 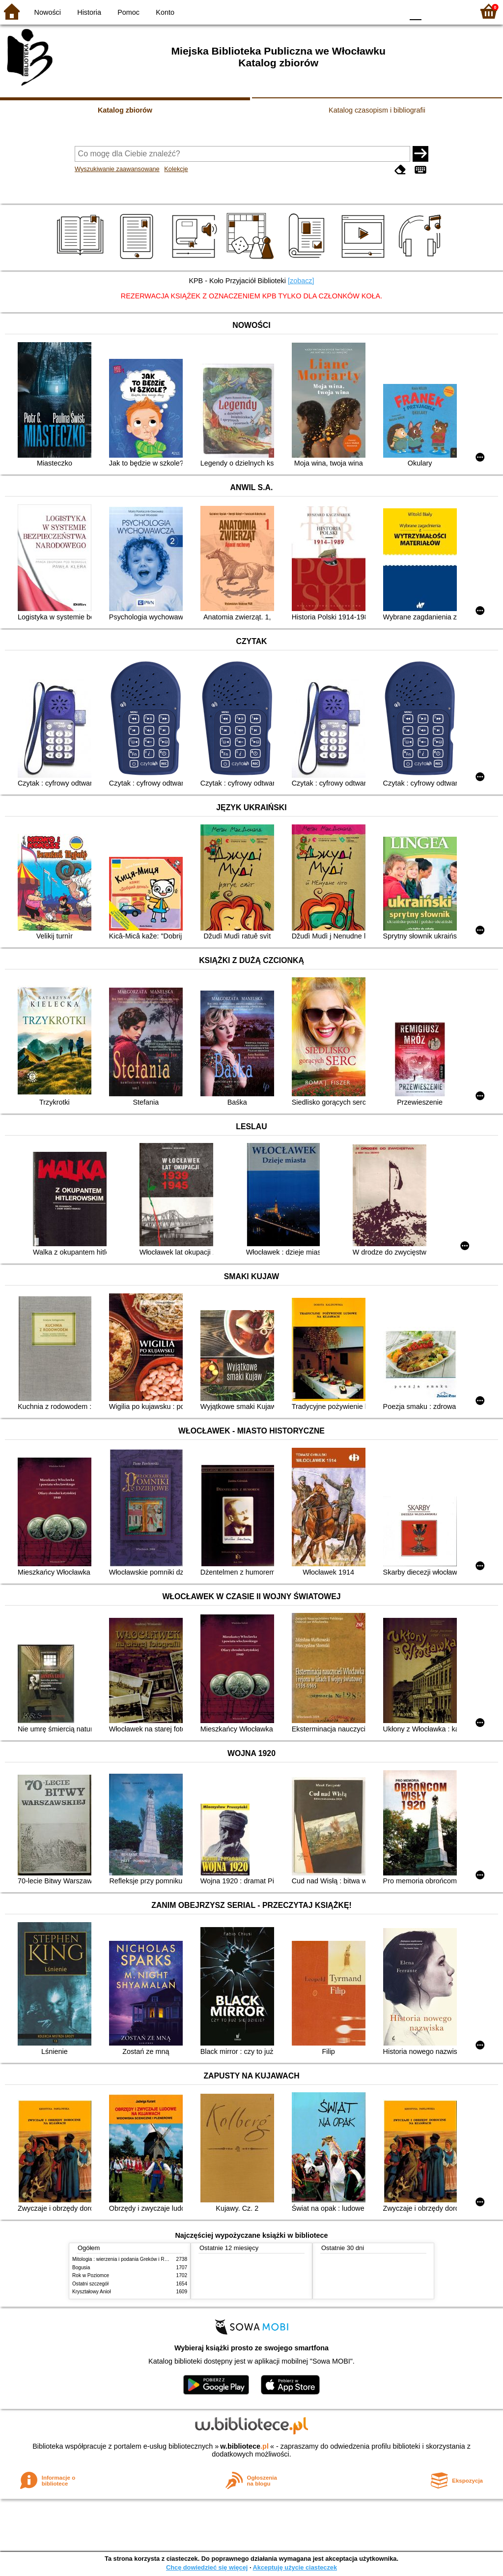 I want to click on w.bibliotece, so click(x=244, y=2446).